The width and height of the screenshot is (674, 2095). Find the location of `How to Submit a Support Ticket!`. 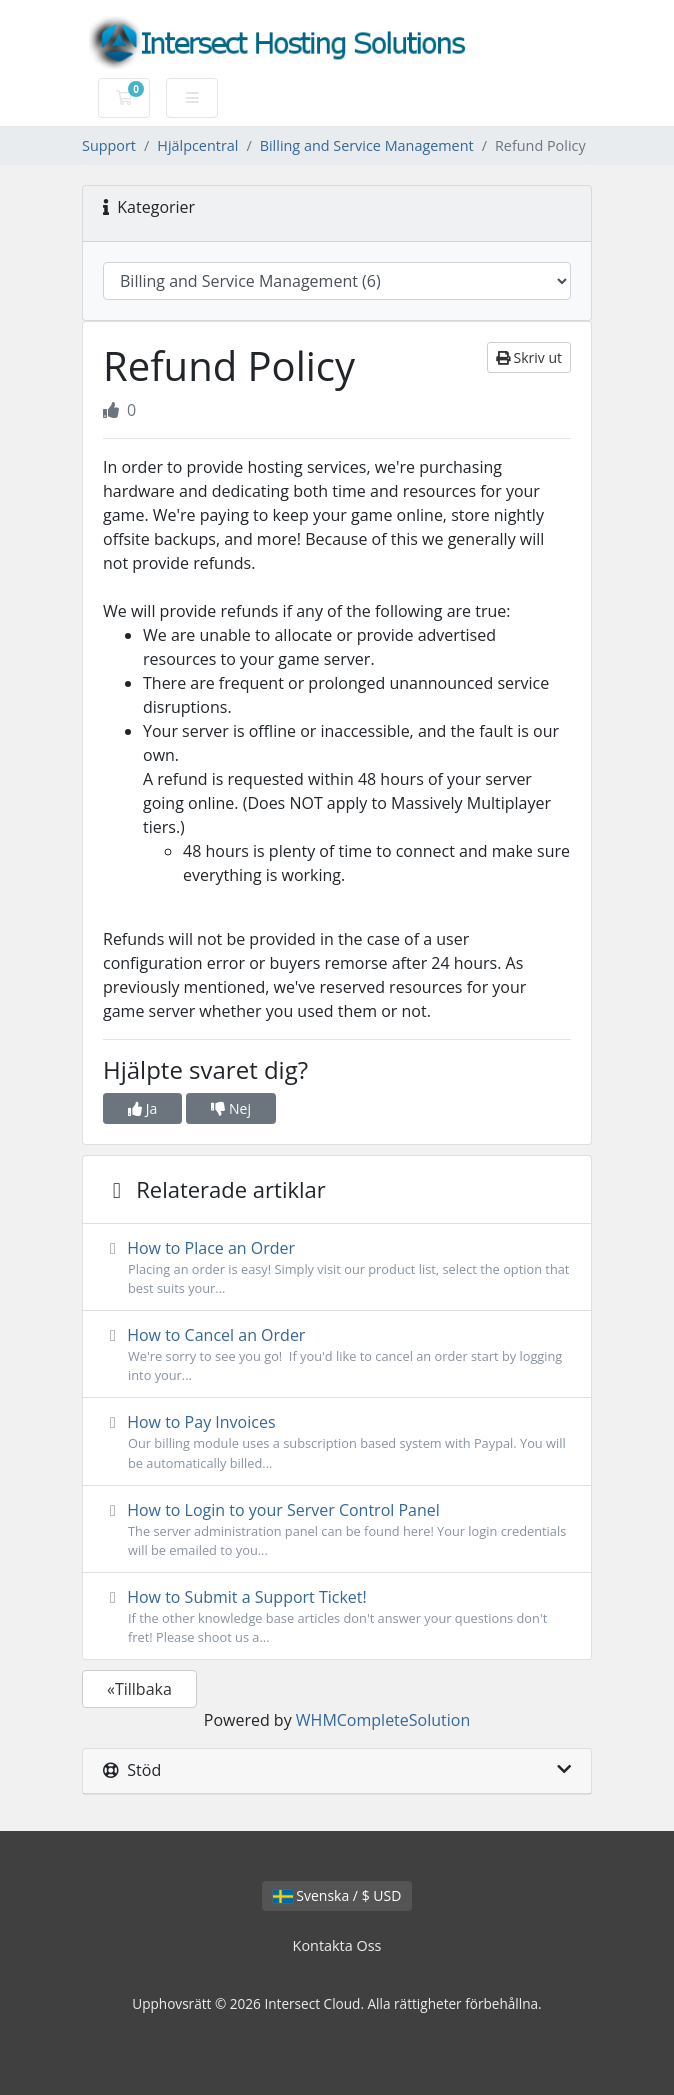

How to Submit a Support Ticket! is located at coordinates (337, 1616).